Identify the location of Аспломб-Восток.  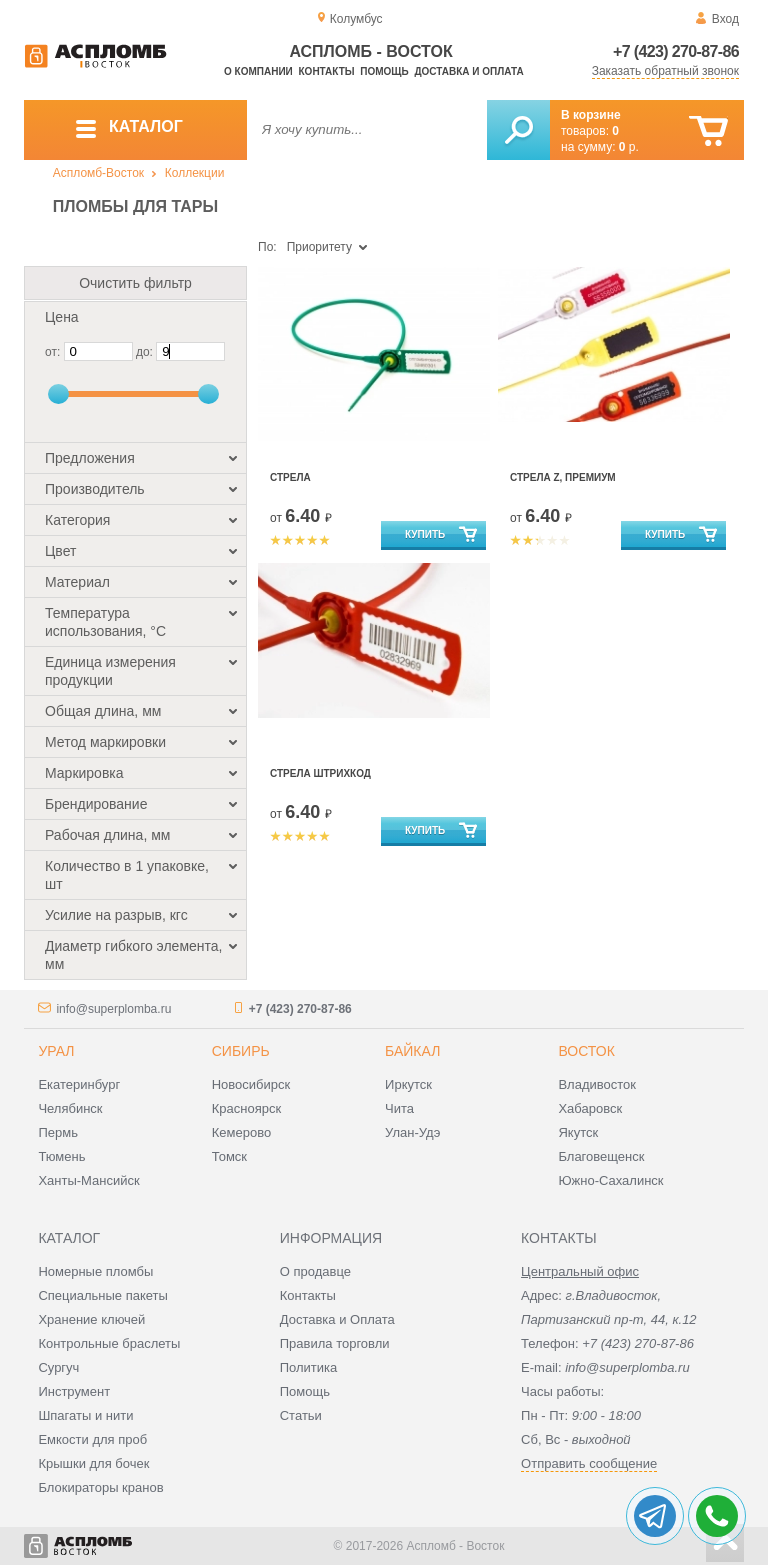
(98, 173).